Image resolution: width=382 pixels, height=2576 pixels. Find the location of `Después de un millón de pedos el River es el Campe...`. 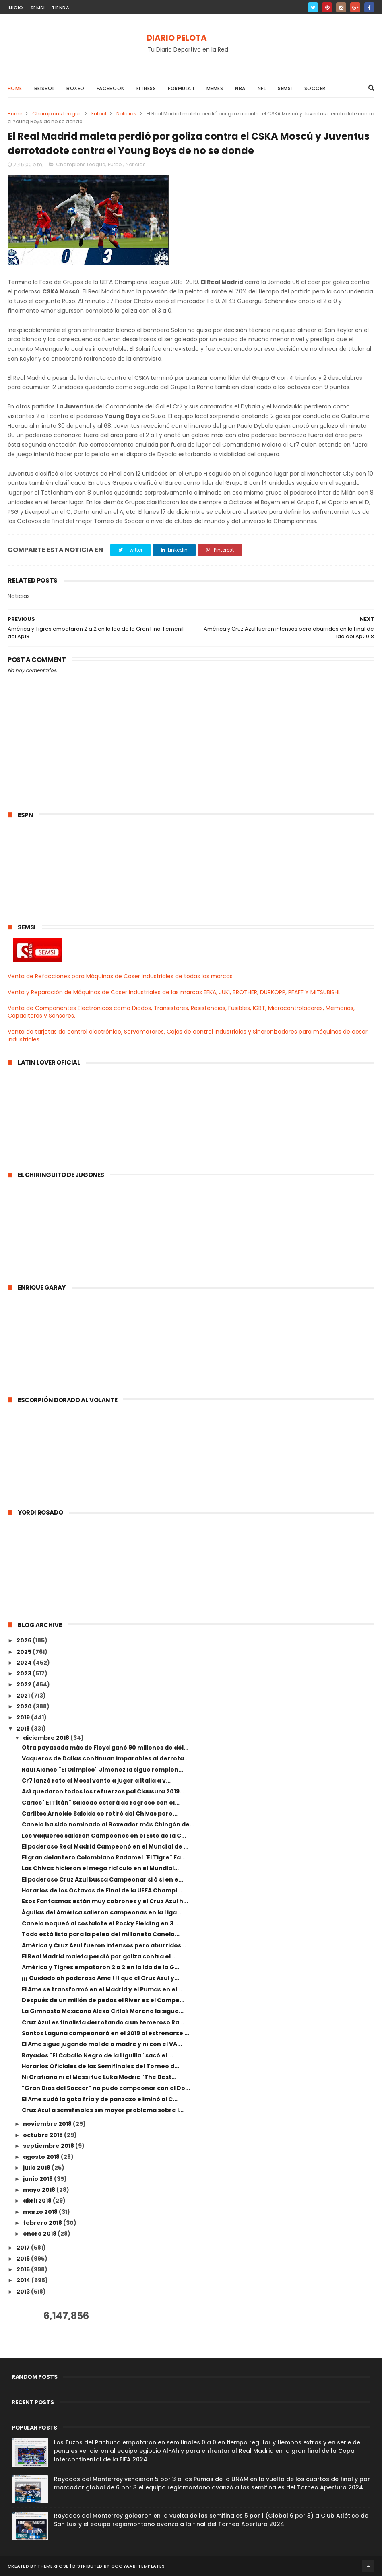

Después de un millón de pedos el River es el Campe... is located at coordinates (103, 2000).